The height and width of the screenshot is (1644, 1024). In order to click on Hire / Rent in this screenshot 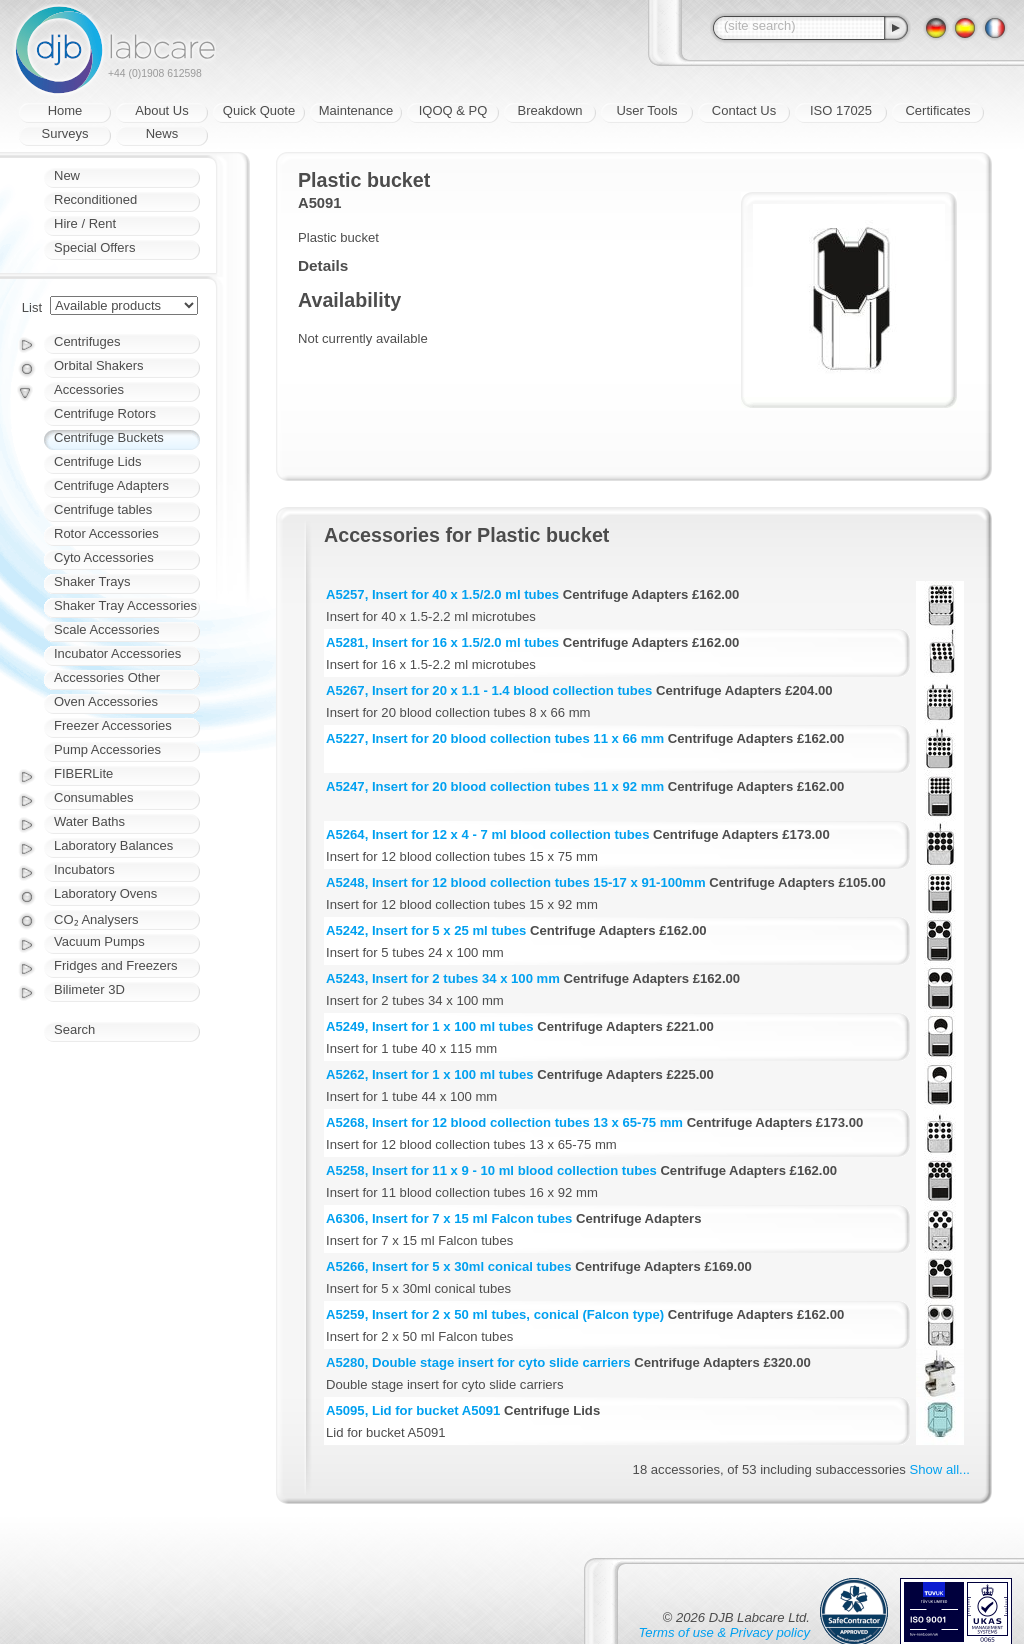, I will do `click(85, 223)`.